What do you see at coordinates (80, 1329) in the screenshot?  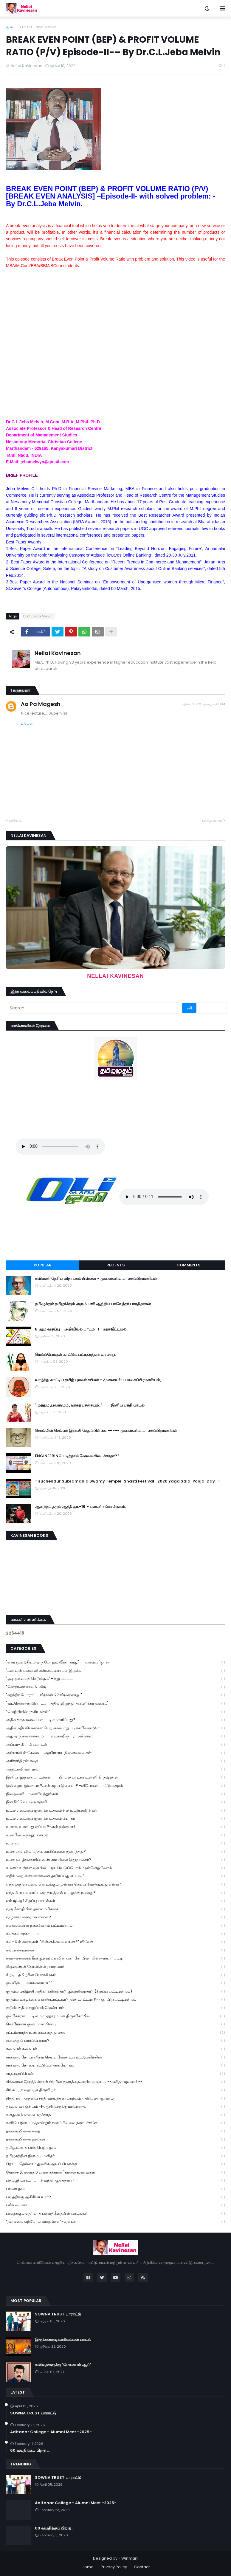 I see `8 ஆம் வகுப்பு - அறிவியல் பாடம்- 1 -அளவீட்டியல்` at bounding box center [80, 1329].